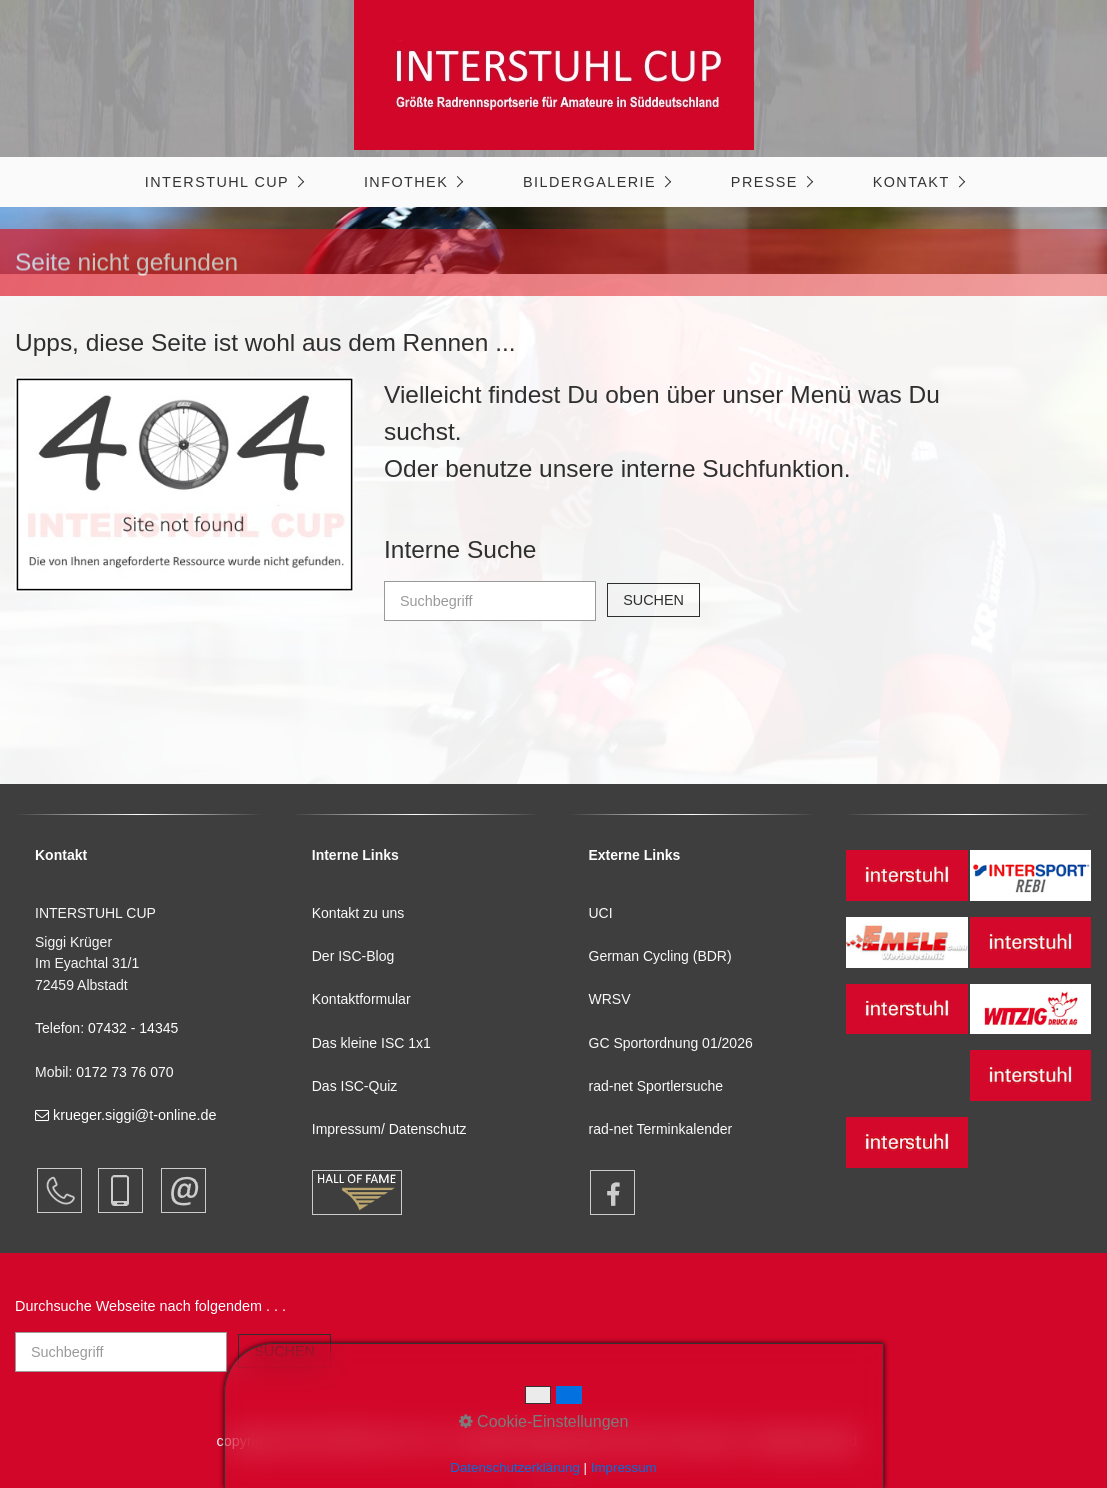  What do you see at coordinates (223, 182) in the screenshot?
I see `[menuitem]` at bounding box center [223, 182].